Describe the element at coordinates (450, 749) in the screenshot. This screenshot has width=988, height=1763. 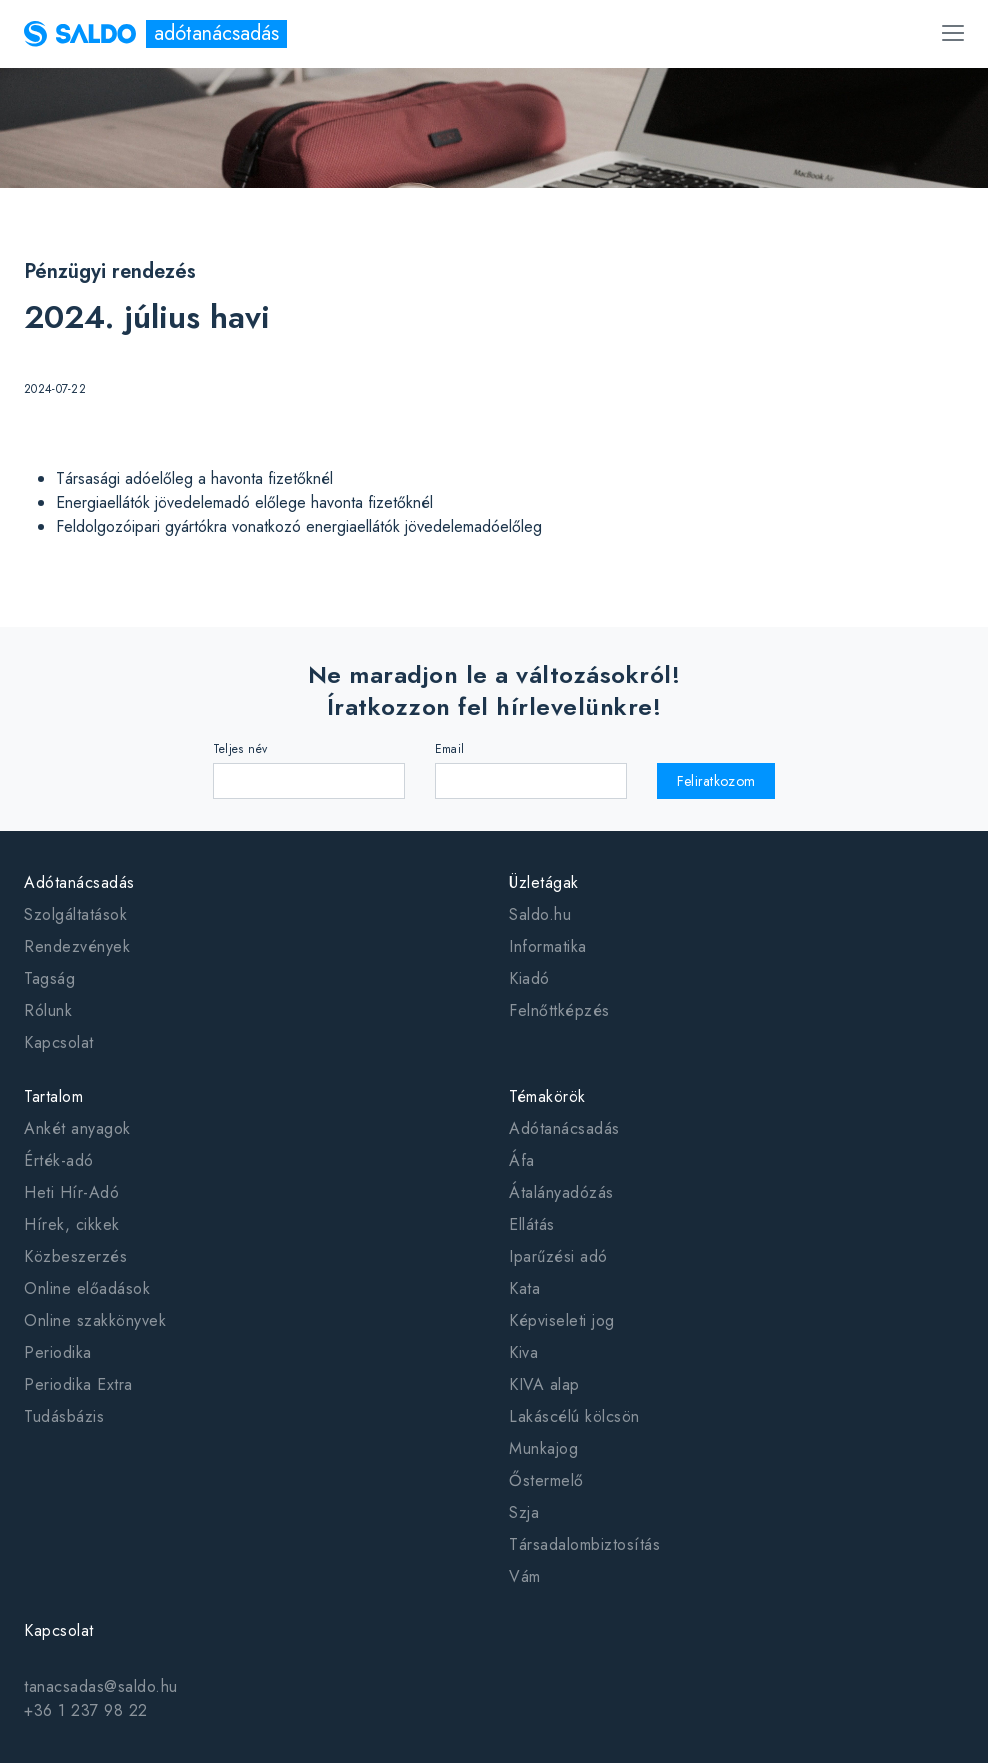
I see `Email` at that location.